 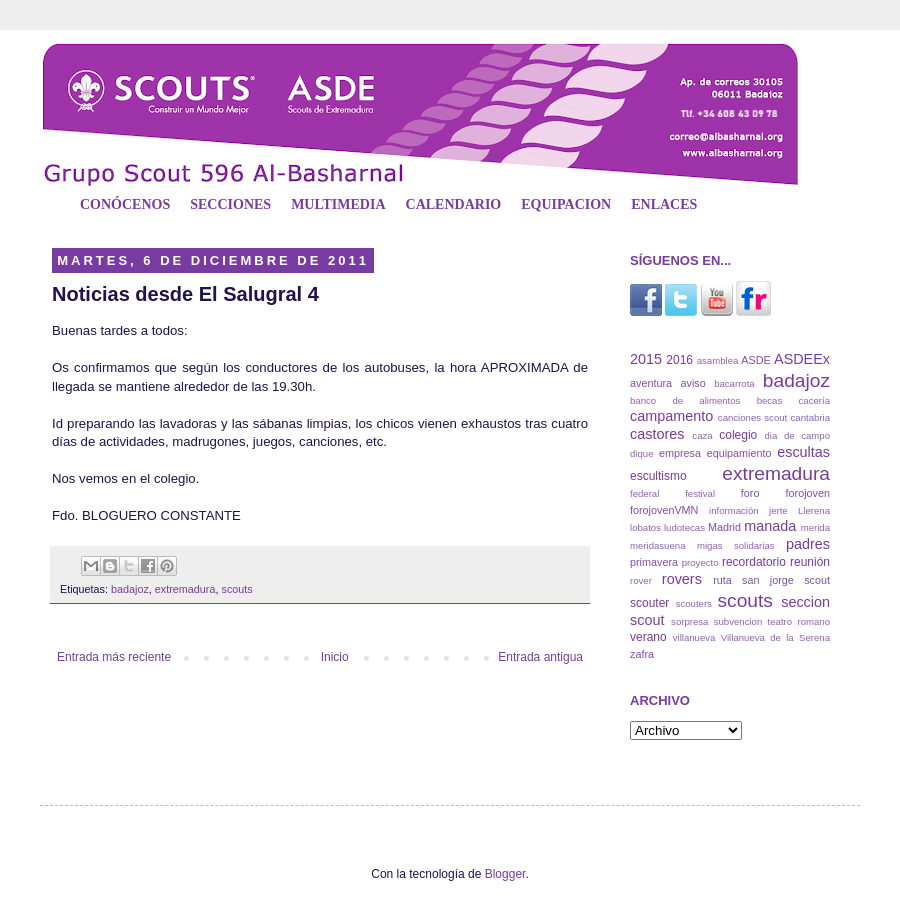 What do you see at coordinates (130, 589) in the screenshot?
I see `badajoz` at bounding box center [130, 589].